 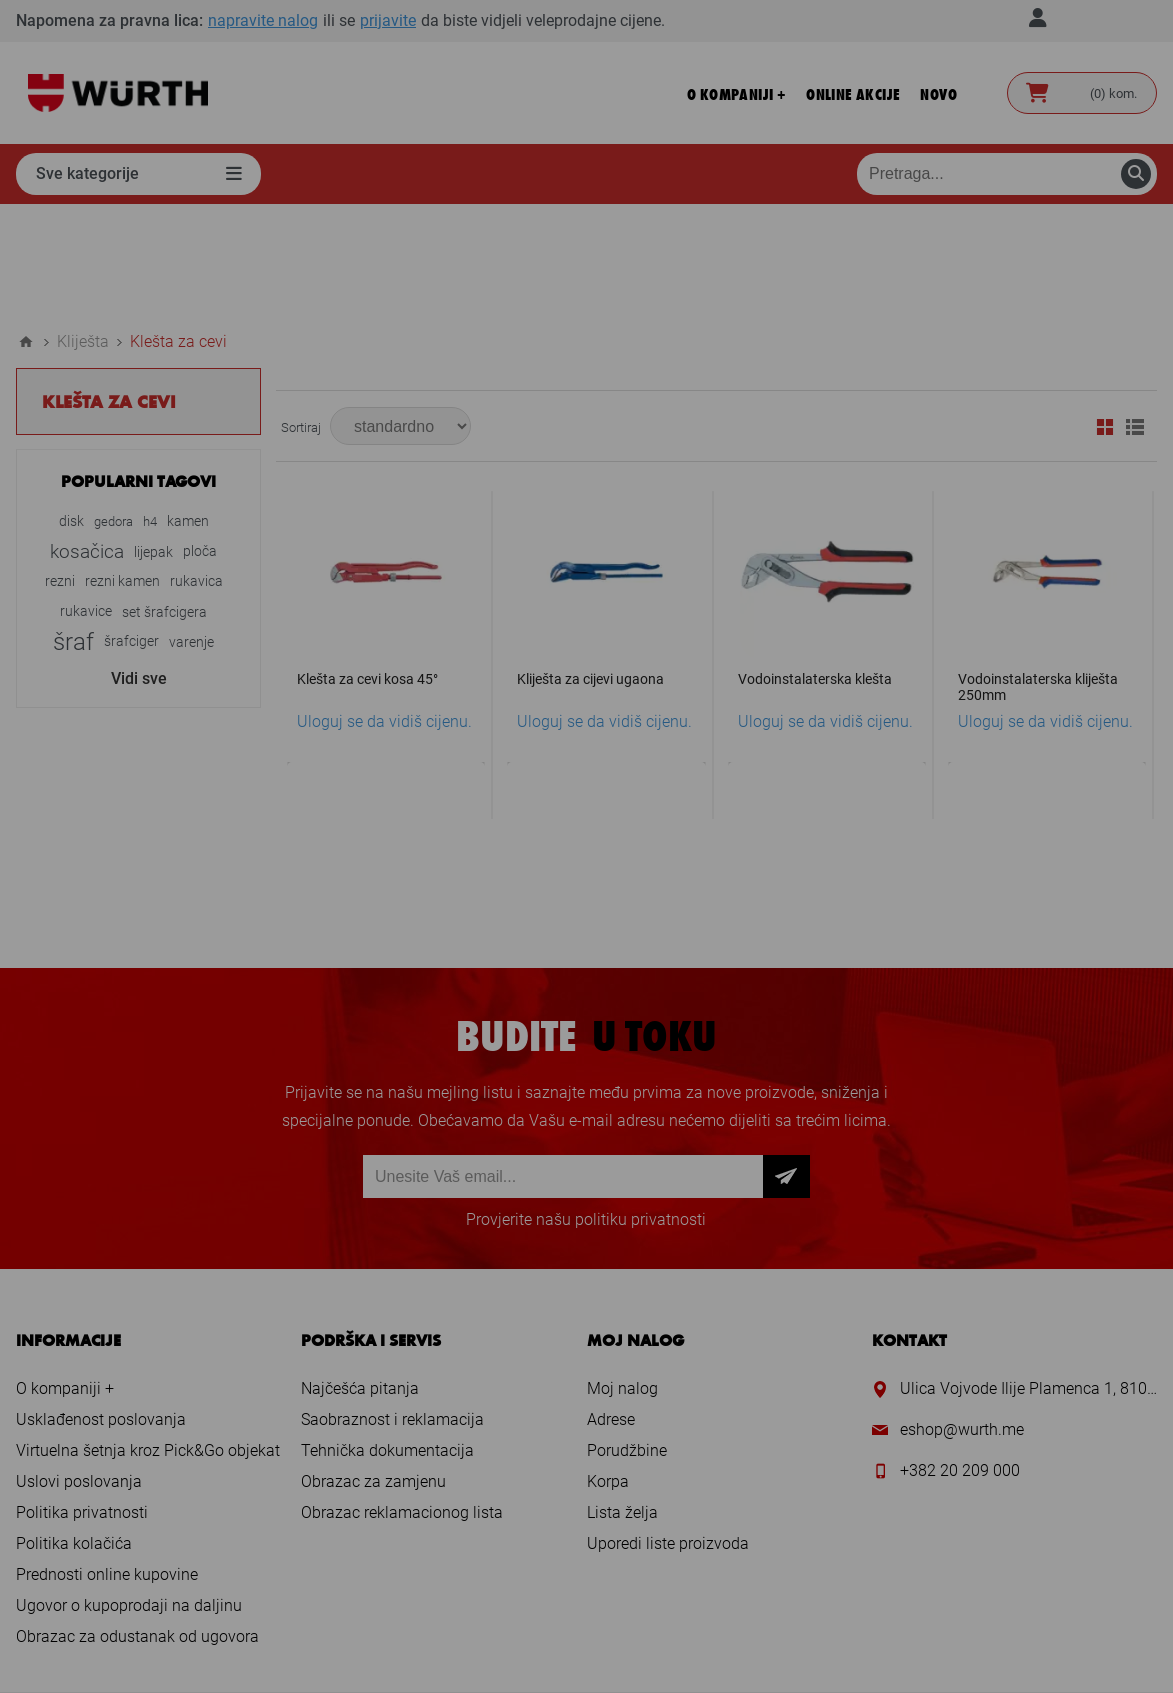 I want to click on Ugovor o kupoprodaji na daljinu, so click(x=129, y=1493).